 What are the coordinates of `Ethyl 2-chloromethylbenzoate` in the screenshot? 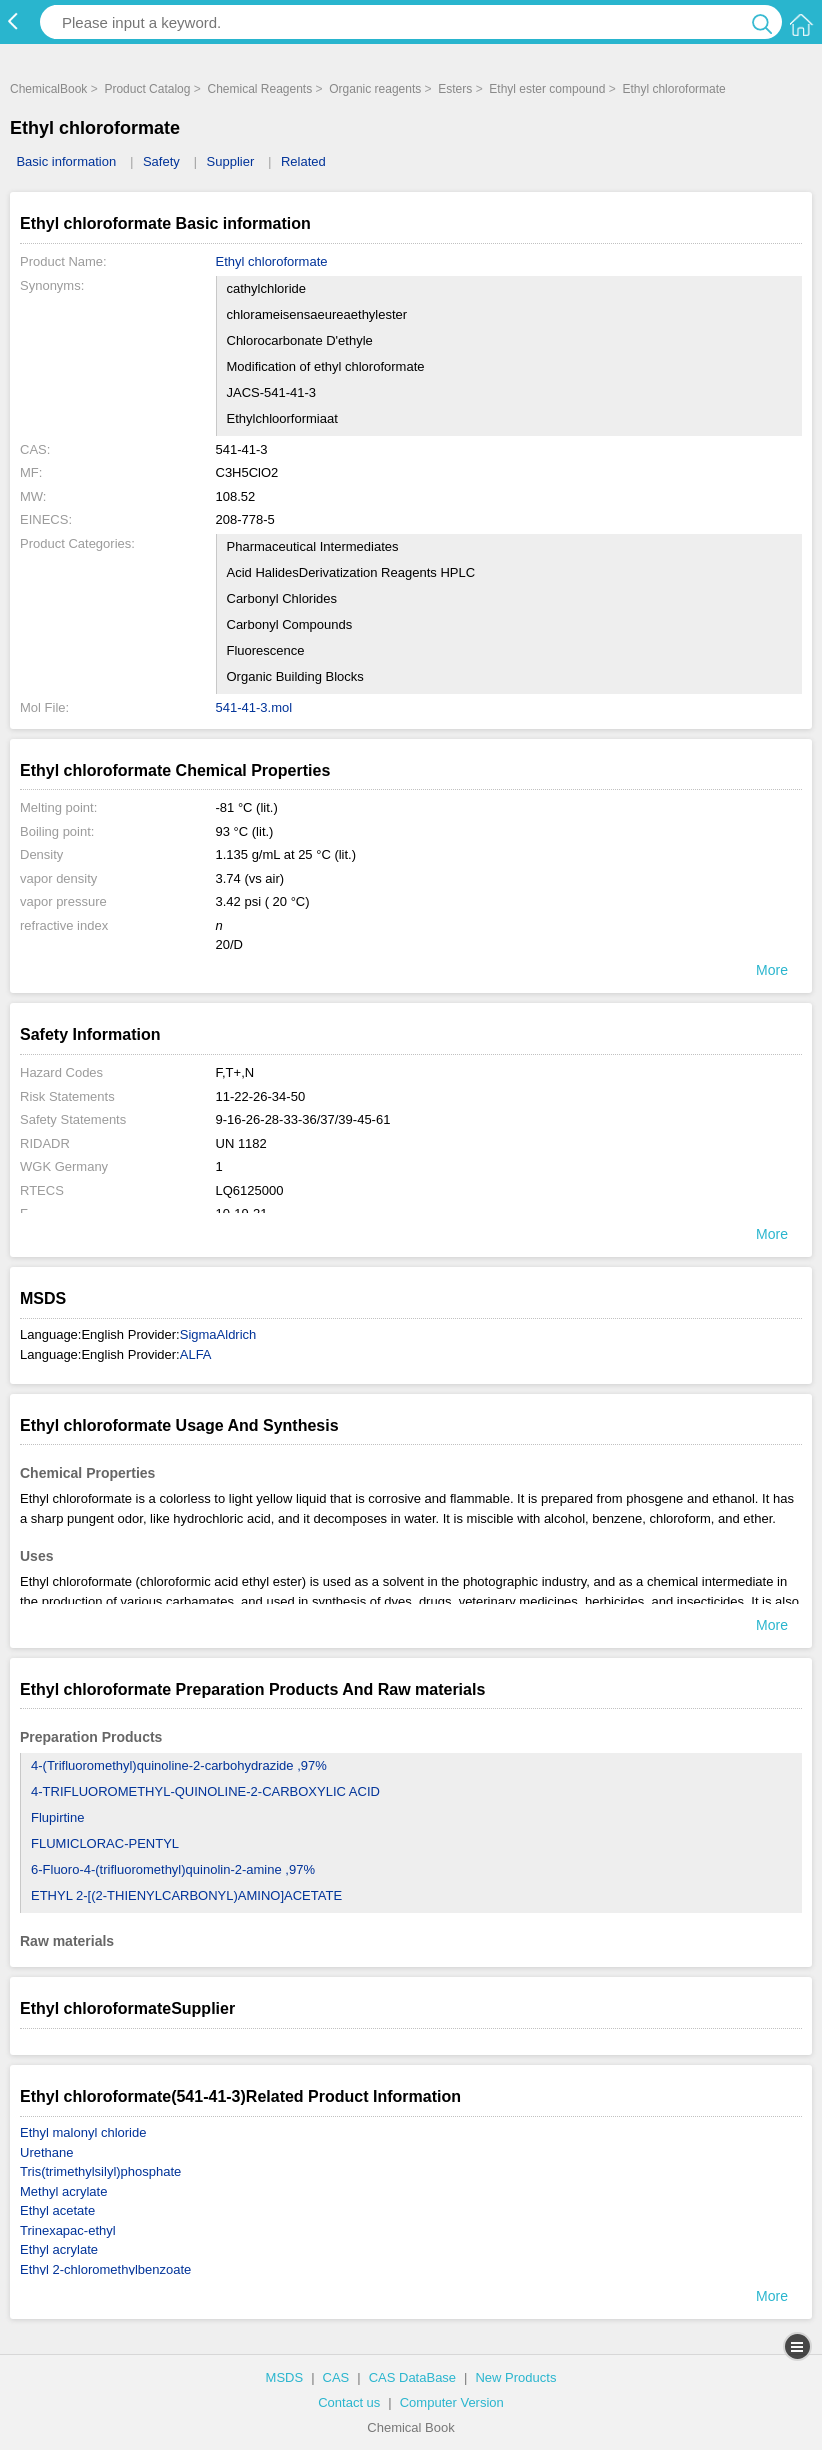 It's located at (105, 2269).